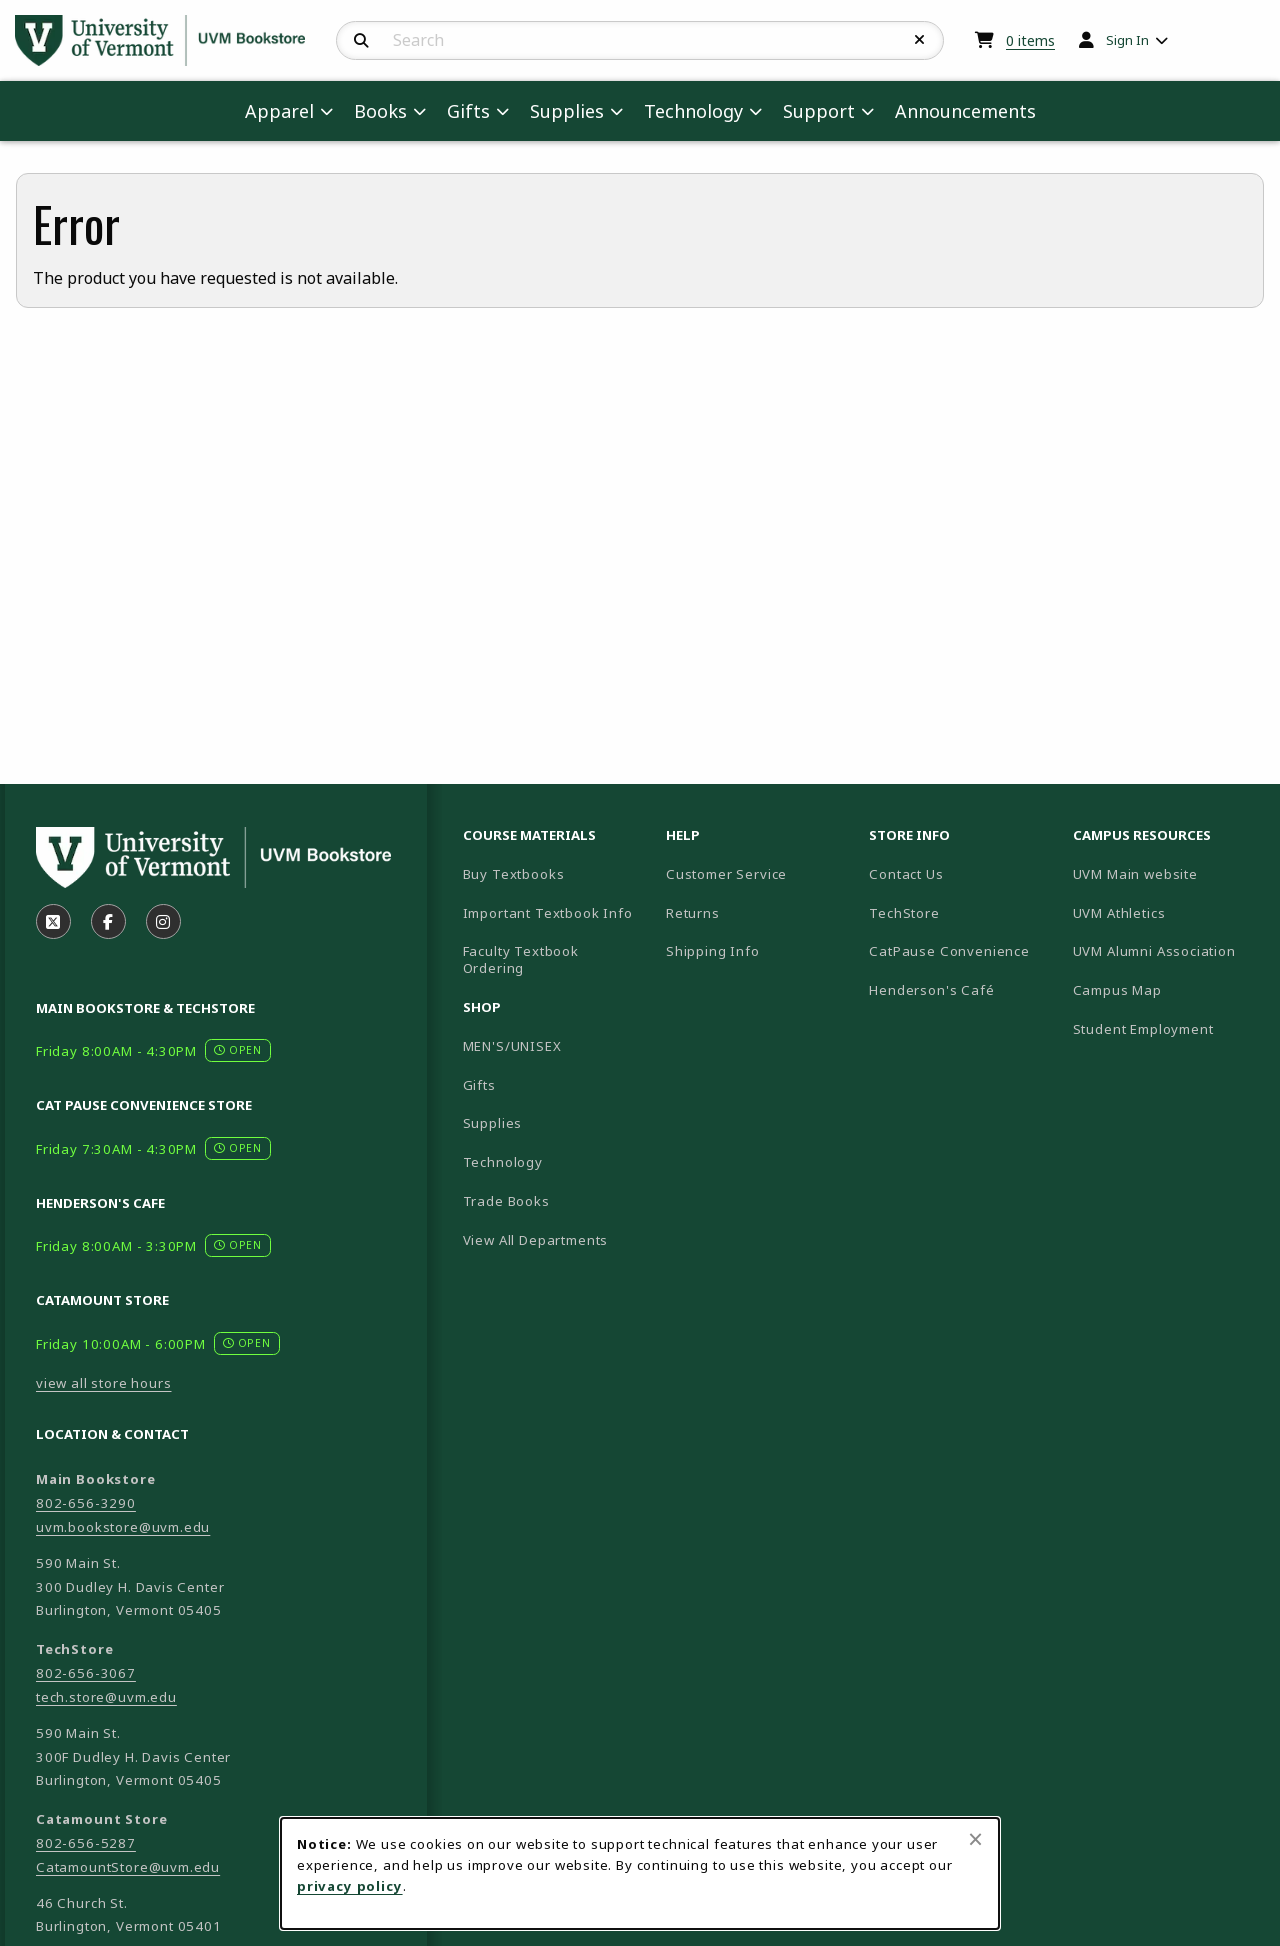  I want to click on view all store hours, so click(104, 1383).